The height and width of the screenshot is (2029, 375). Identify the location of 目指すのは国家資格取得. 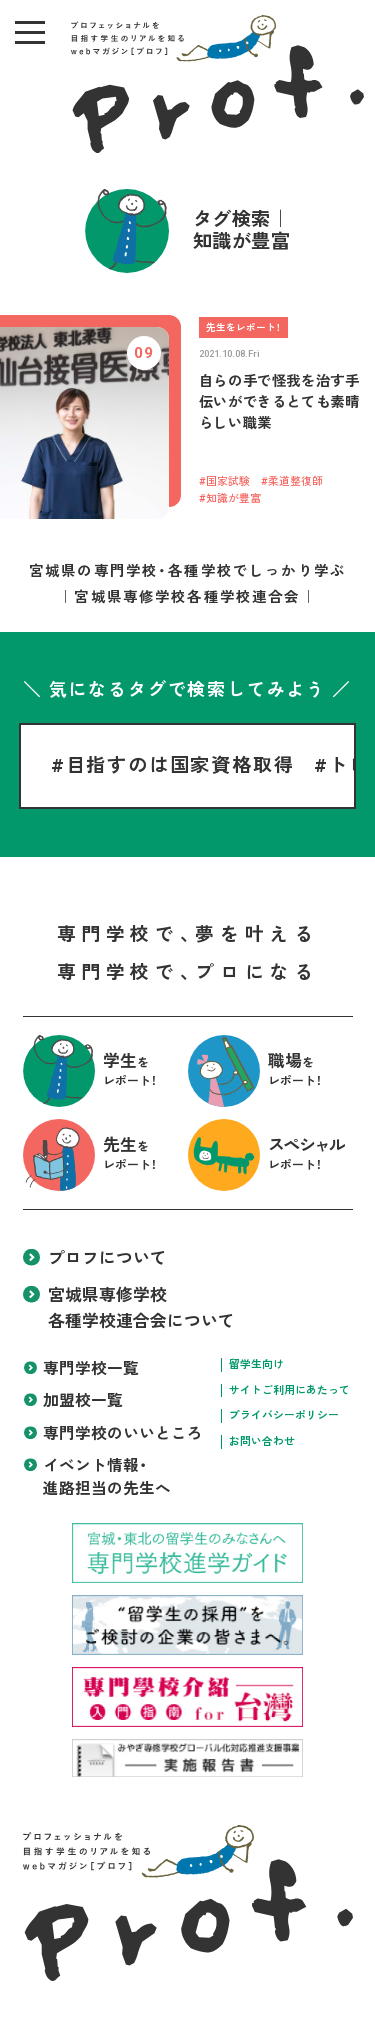
(180, 765).